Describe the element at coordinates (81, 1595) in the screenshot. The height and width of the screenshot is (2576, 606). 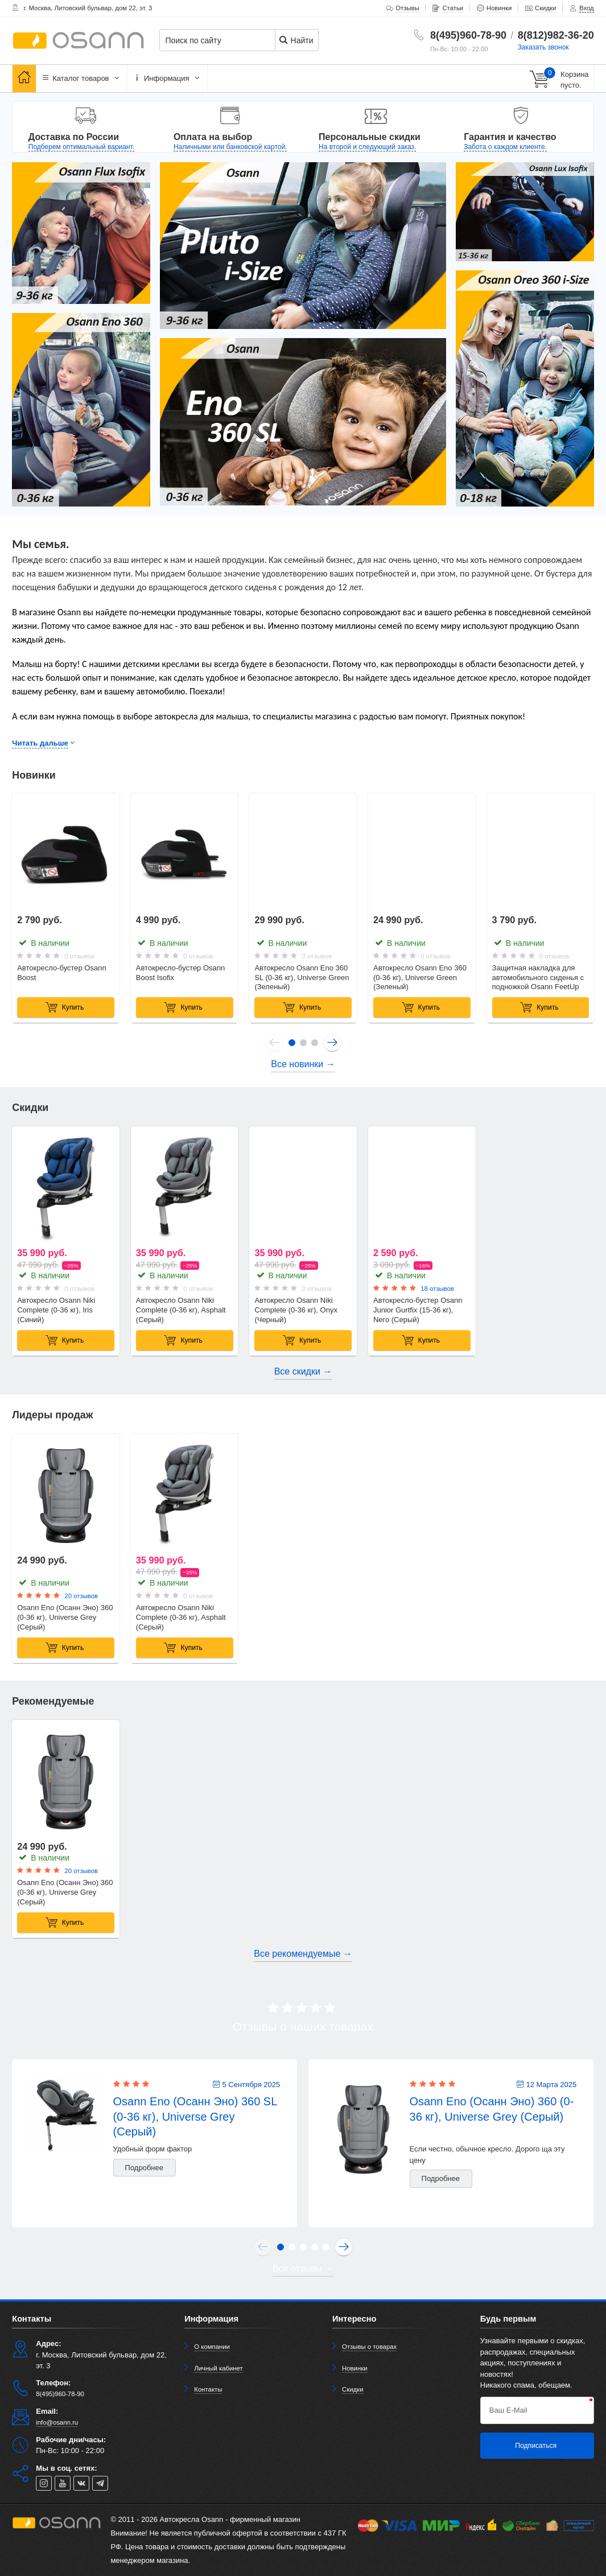
I see `20 отзывов` at that location.